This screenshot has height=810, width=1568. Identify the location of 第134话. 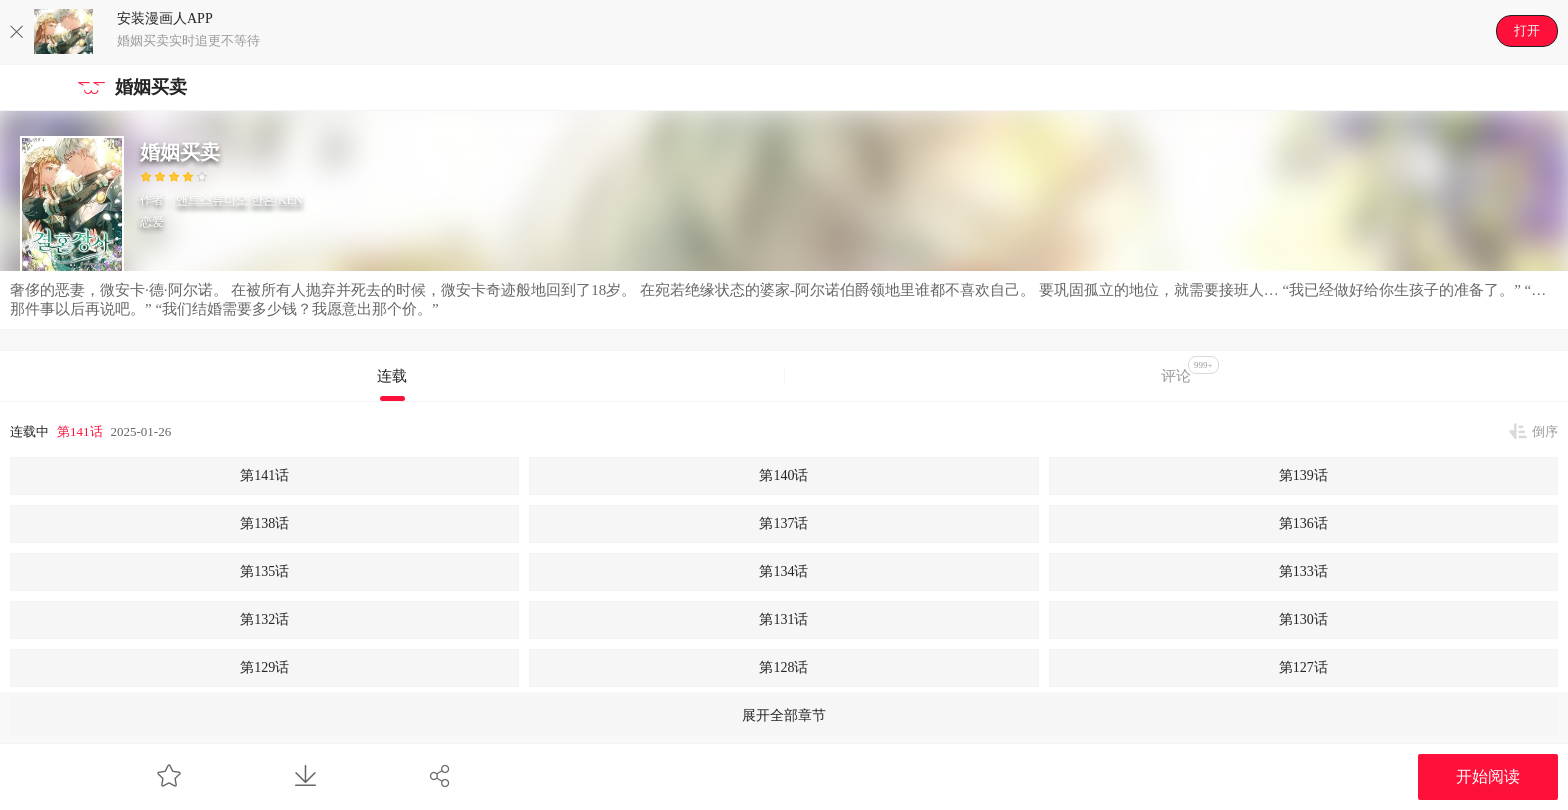
(783, 571).